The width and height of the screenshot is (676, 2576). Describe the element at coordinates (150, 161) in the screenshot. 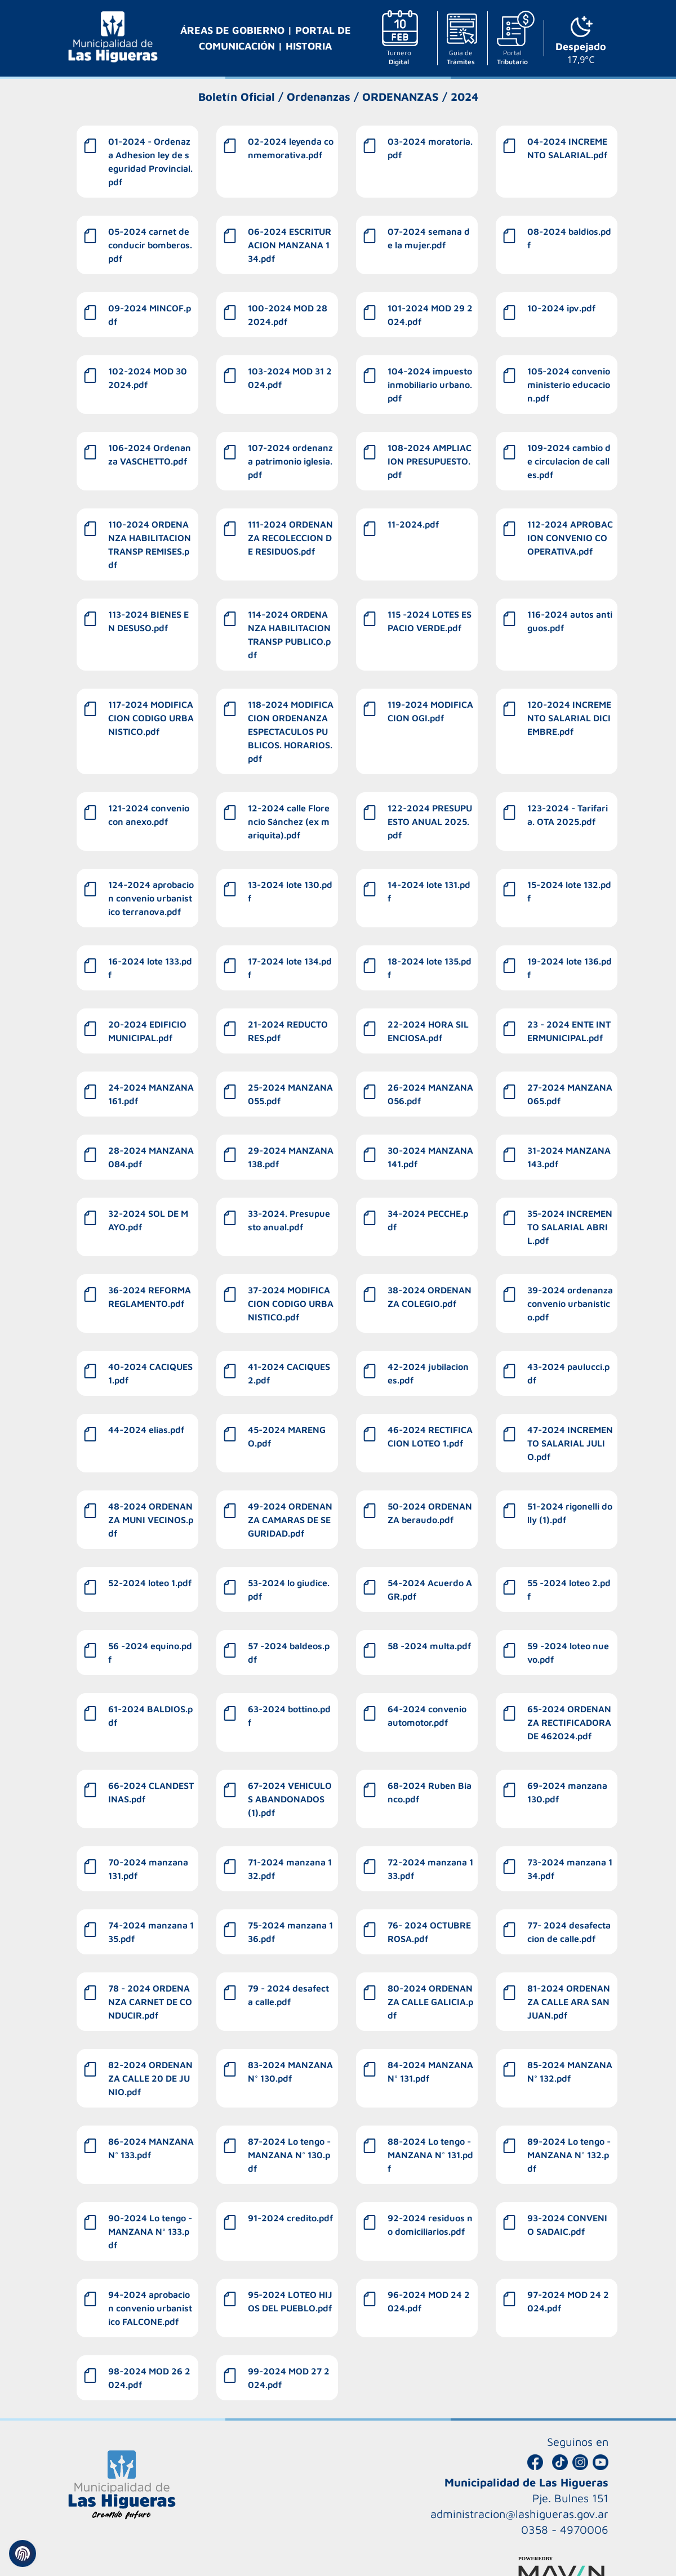

I see `01-2024 - Ordenaza Adhesion ley de seguridad Provincial.pdf` at that location.